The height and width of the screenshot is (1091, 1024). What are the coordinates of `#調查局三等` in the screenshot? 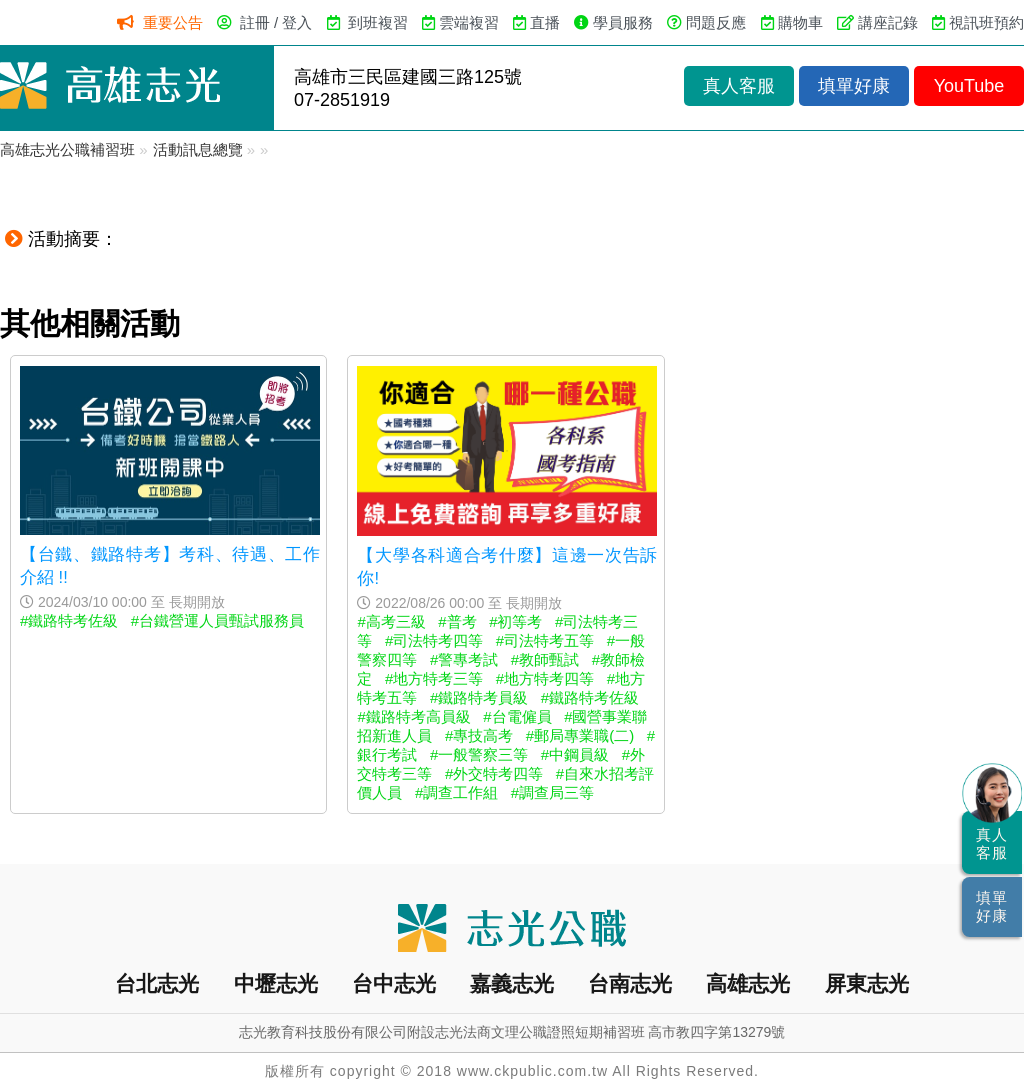 It's located at (552, 792).